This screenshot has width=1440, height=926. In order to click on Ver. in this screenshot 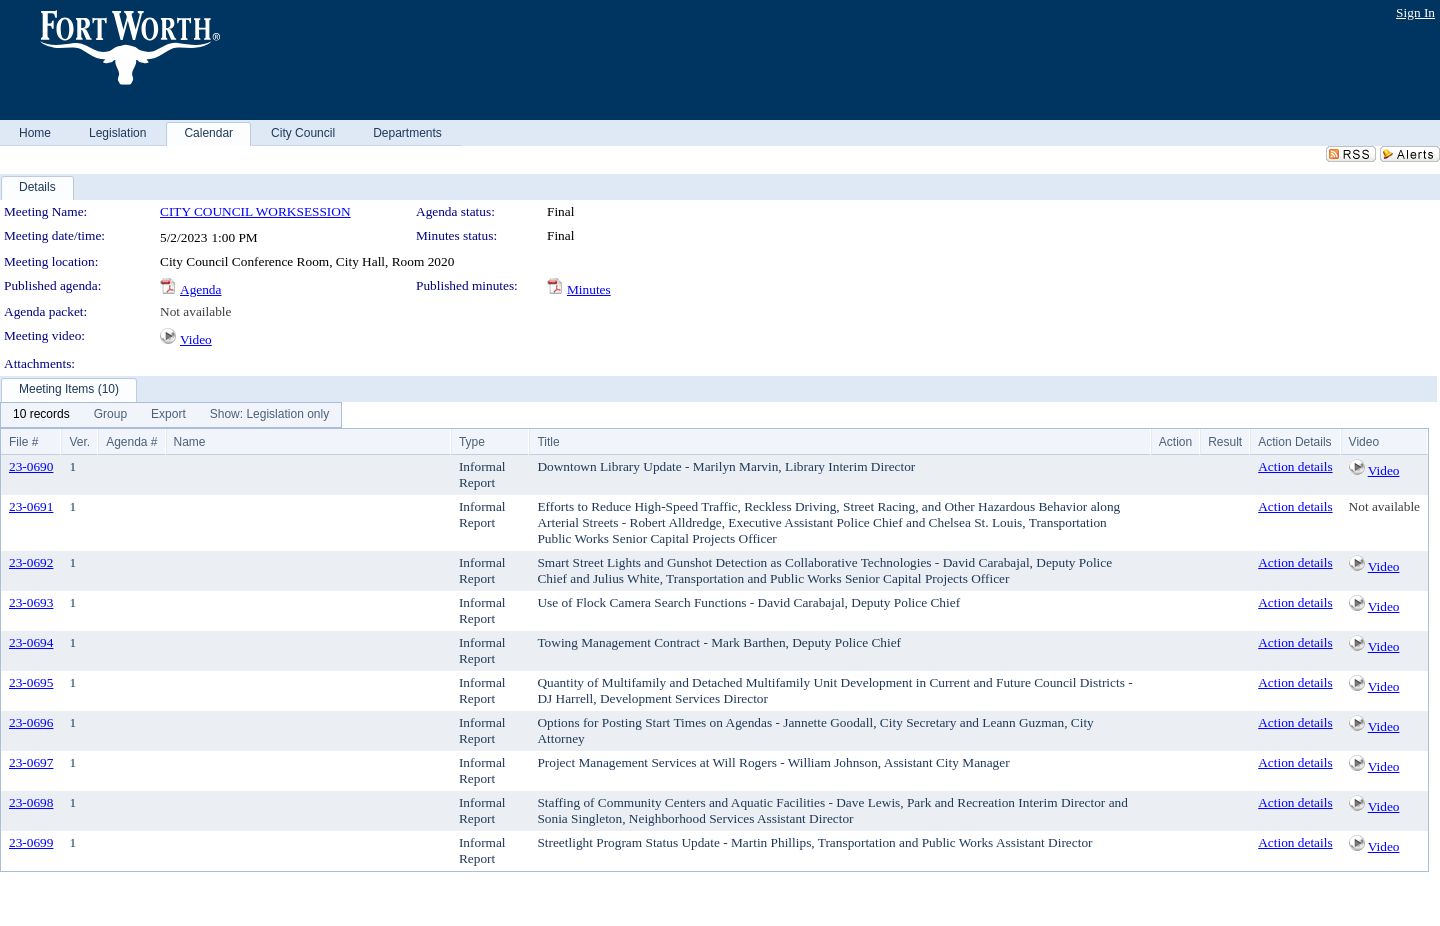, I will do `click(79, 442)`.